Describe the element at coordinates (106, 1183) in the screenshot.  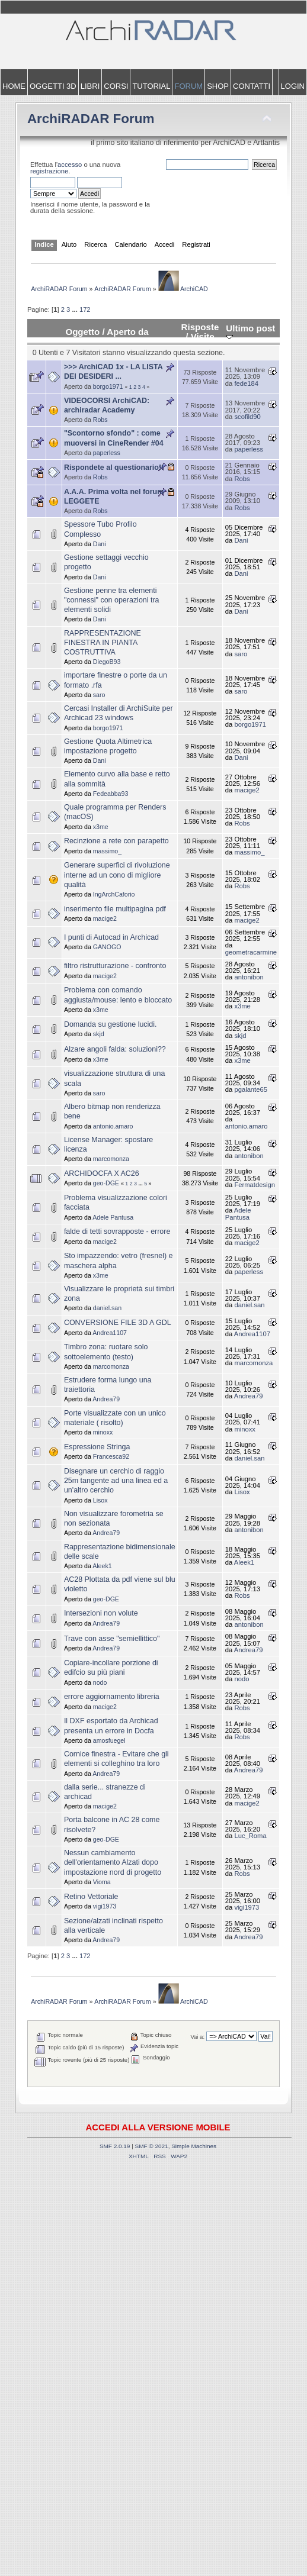
I see `geo-DGE` at that location.